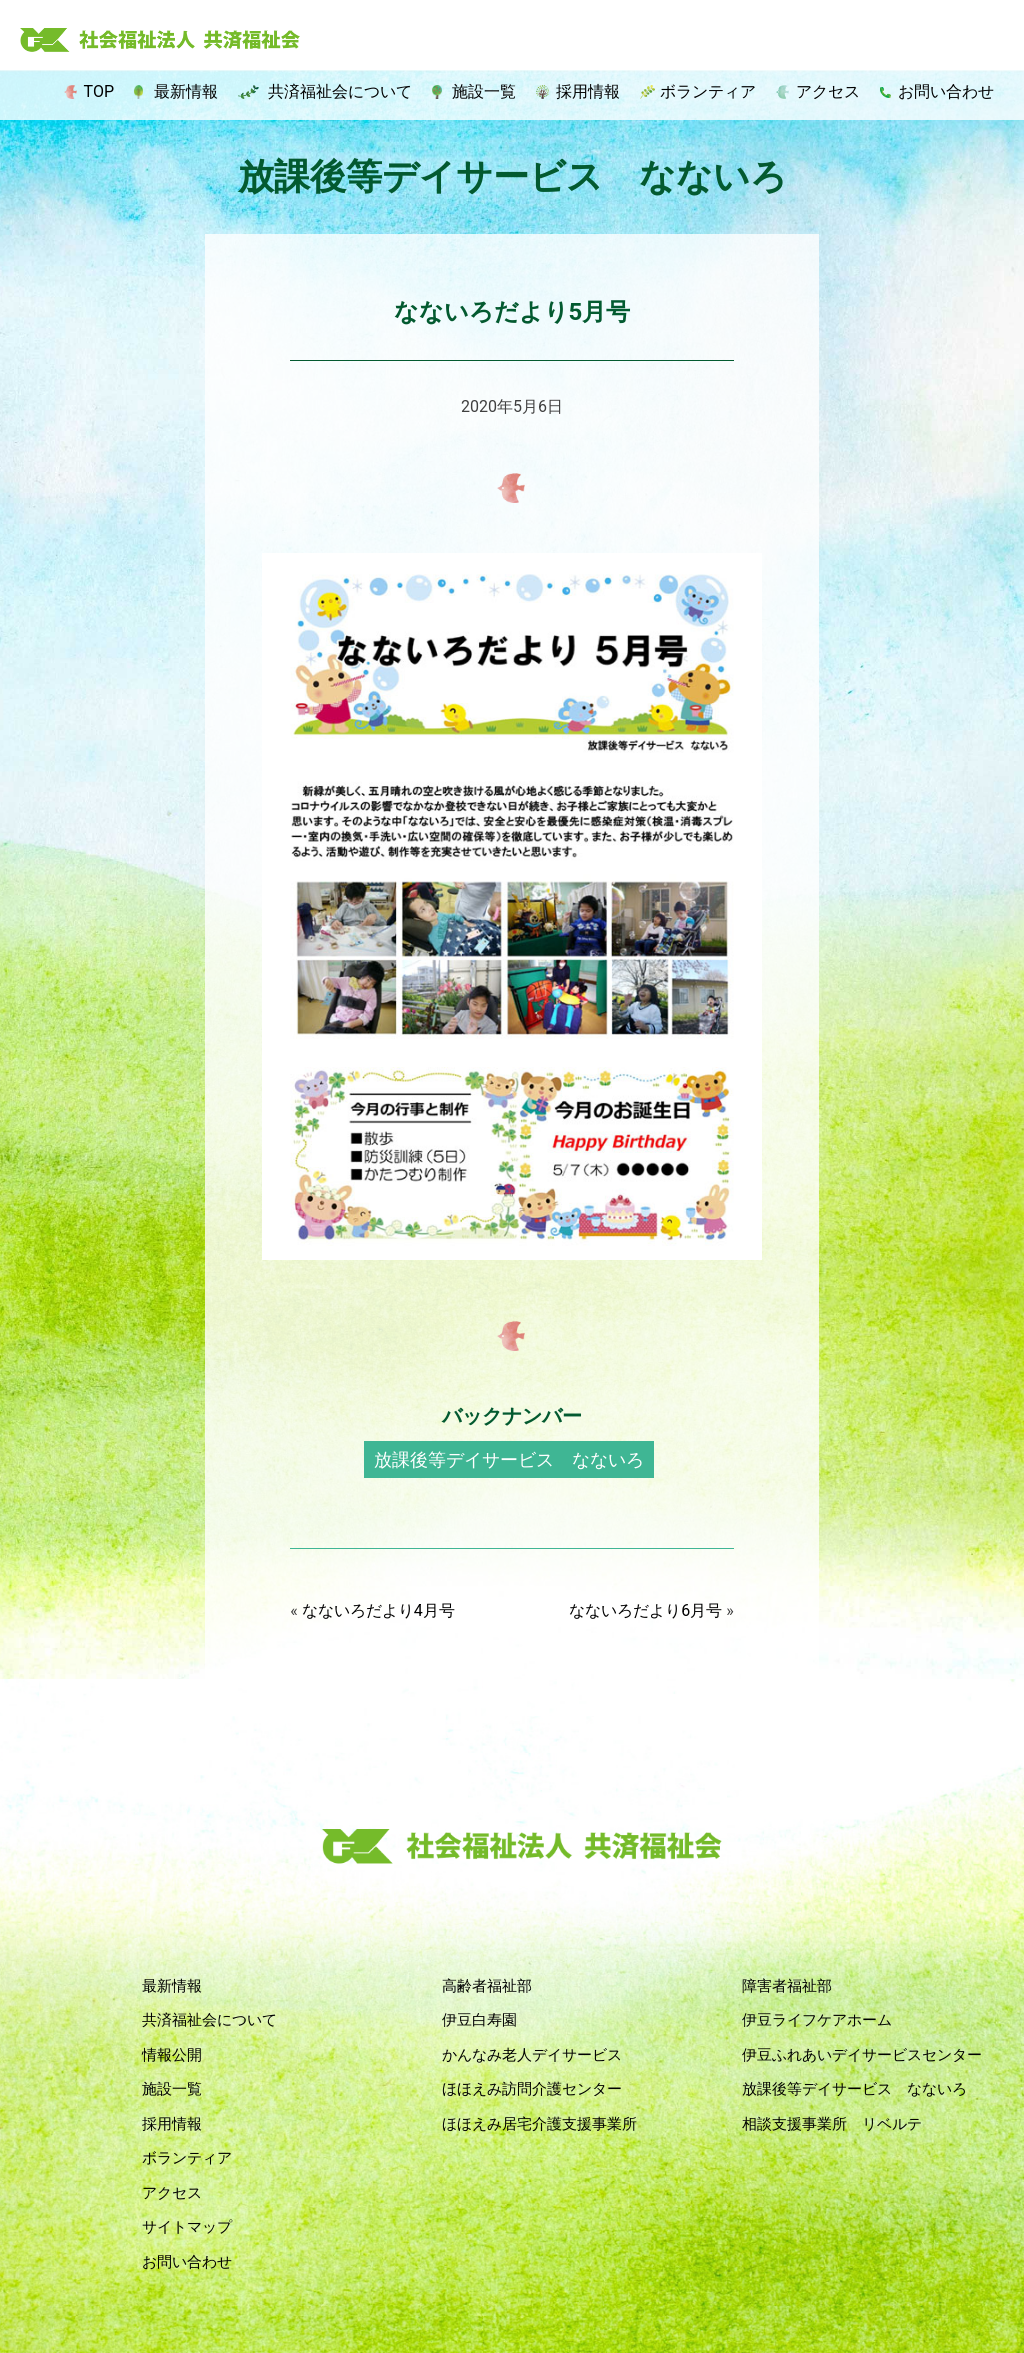 This screenshot has width=1024, height=2353. Describe the element at coordinates (645, 1610) in the screenshot. I see `なないろだより6月号` at that location.